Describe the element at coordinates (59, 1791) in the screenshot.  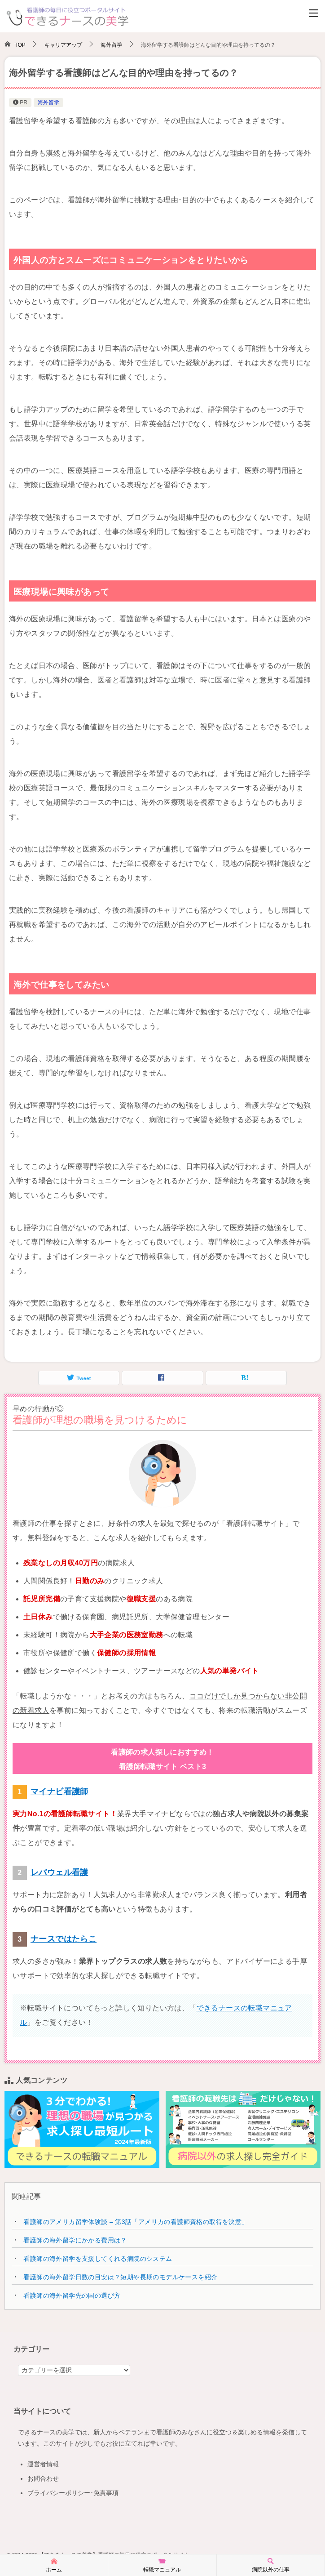
I see `マイナビ看護師` at that location.